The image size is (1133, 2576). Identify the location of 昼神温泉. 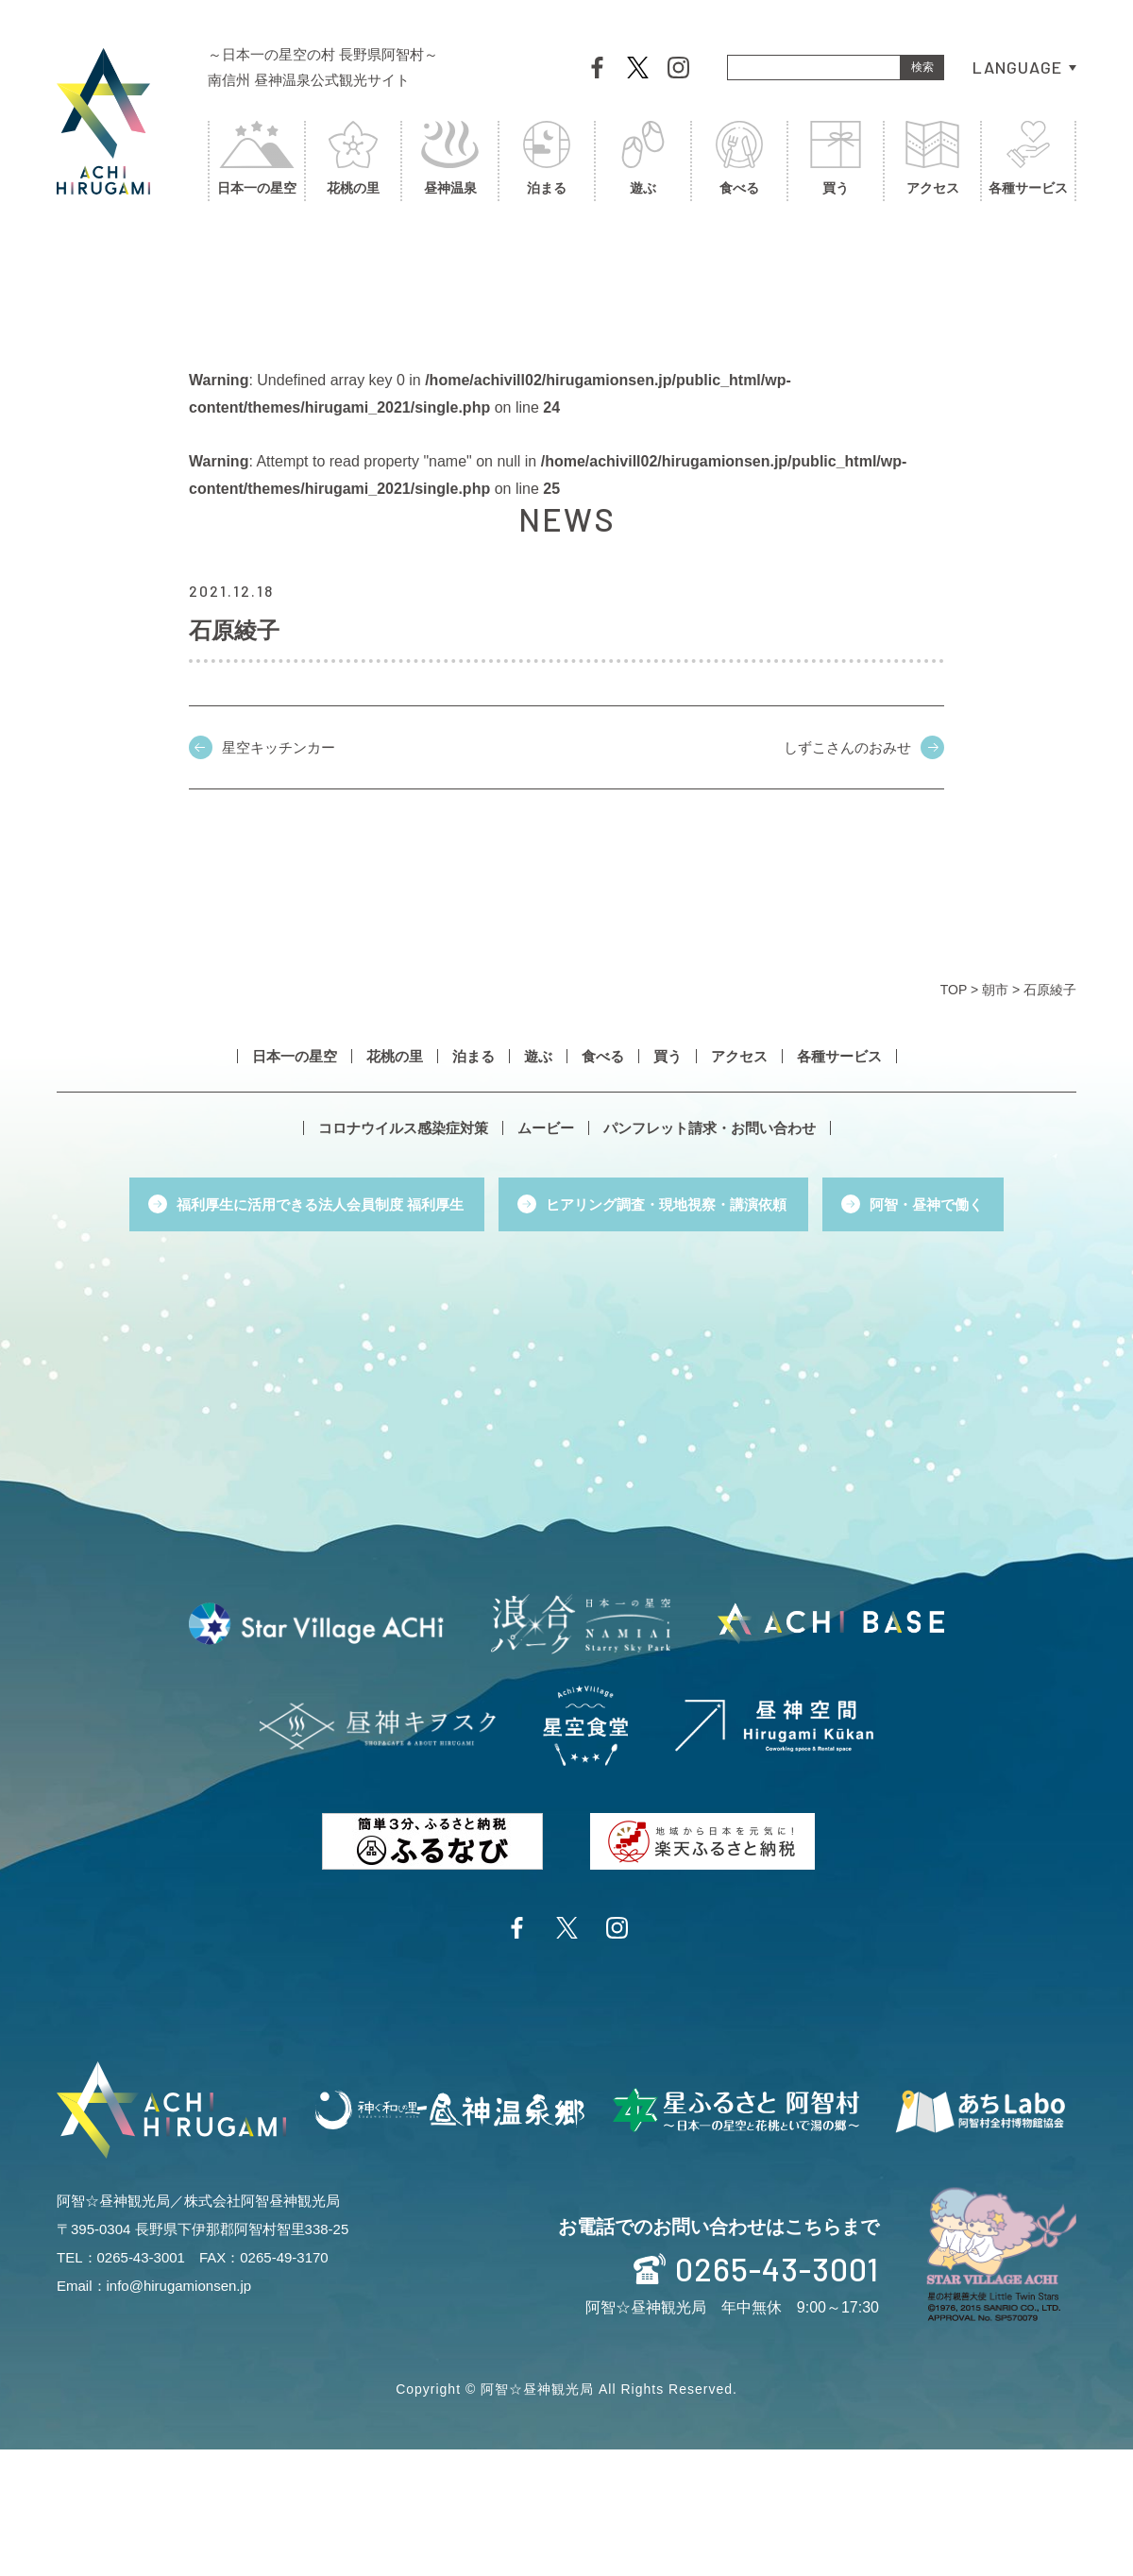
(449, 159).